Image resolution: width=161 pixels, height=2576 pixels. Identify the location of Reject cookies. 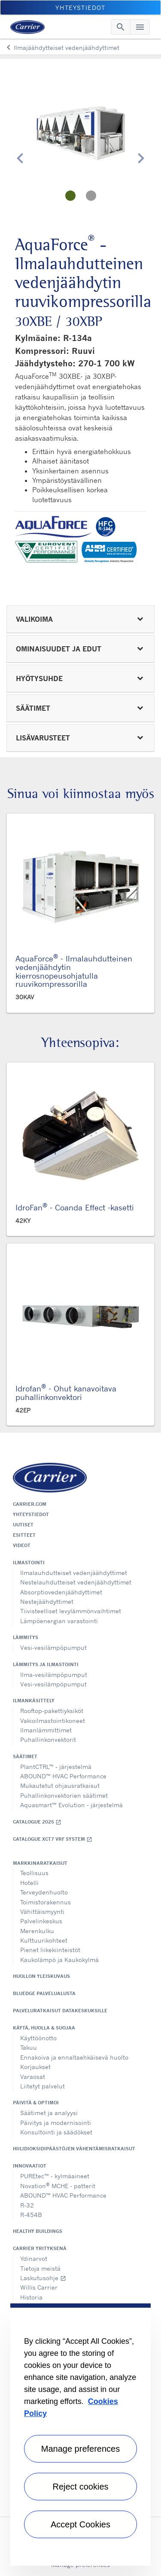
(80, 2486).